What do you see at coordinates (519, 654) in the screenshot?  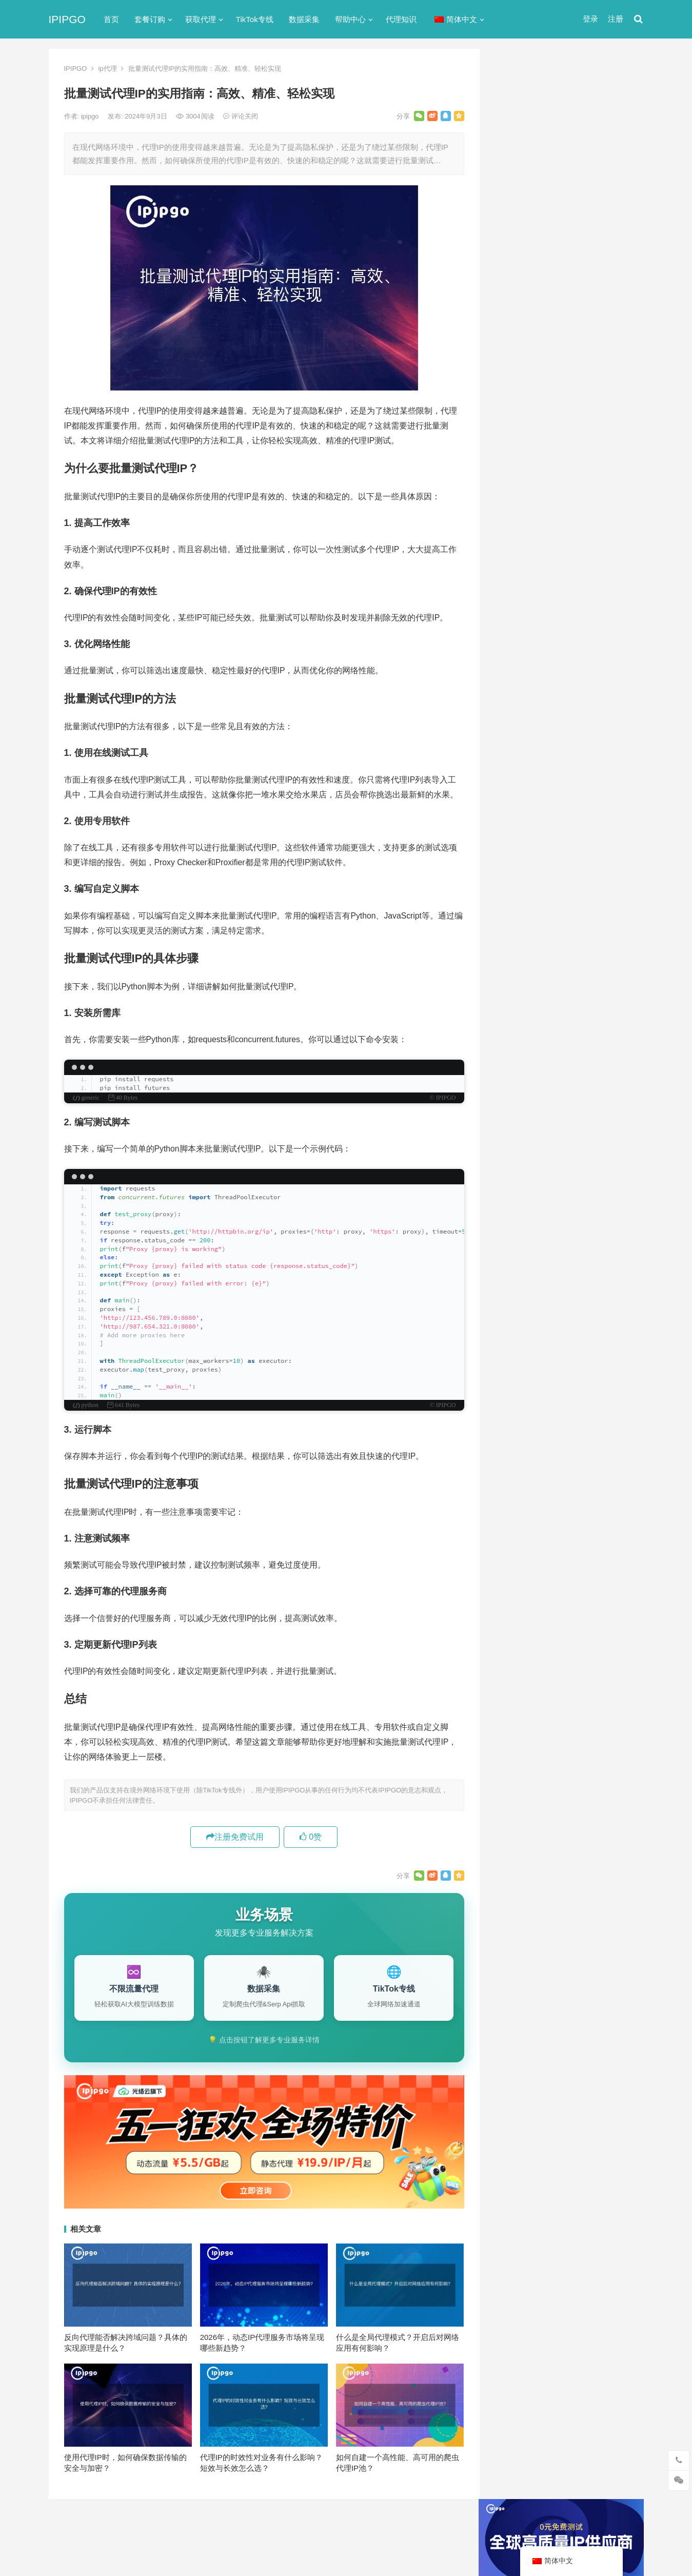 I see `静态IP代理` at bounding box center [519, 654].